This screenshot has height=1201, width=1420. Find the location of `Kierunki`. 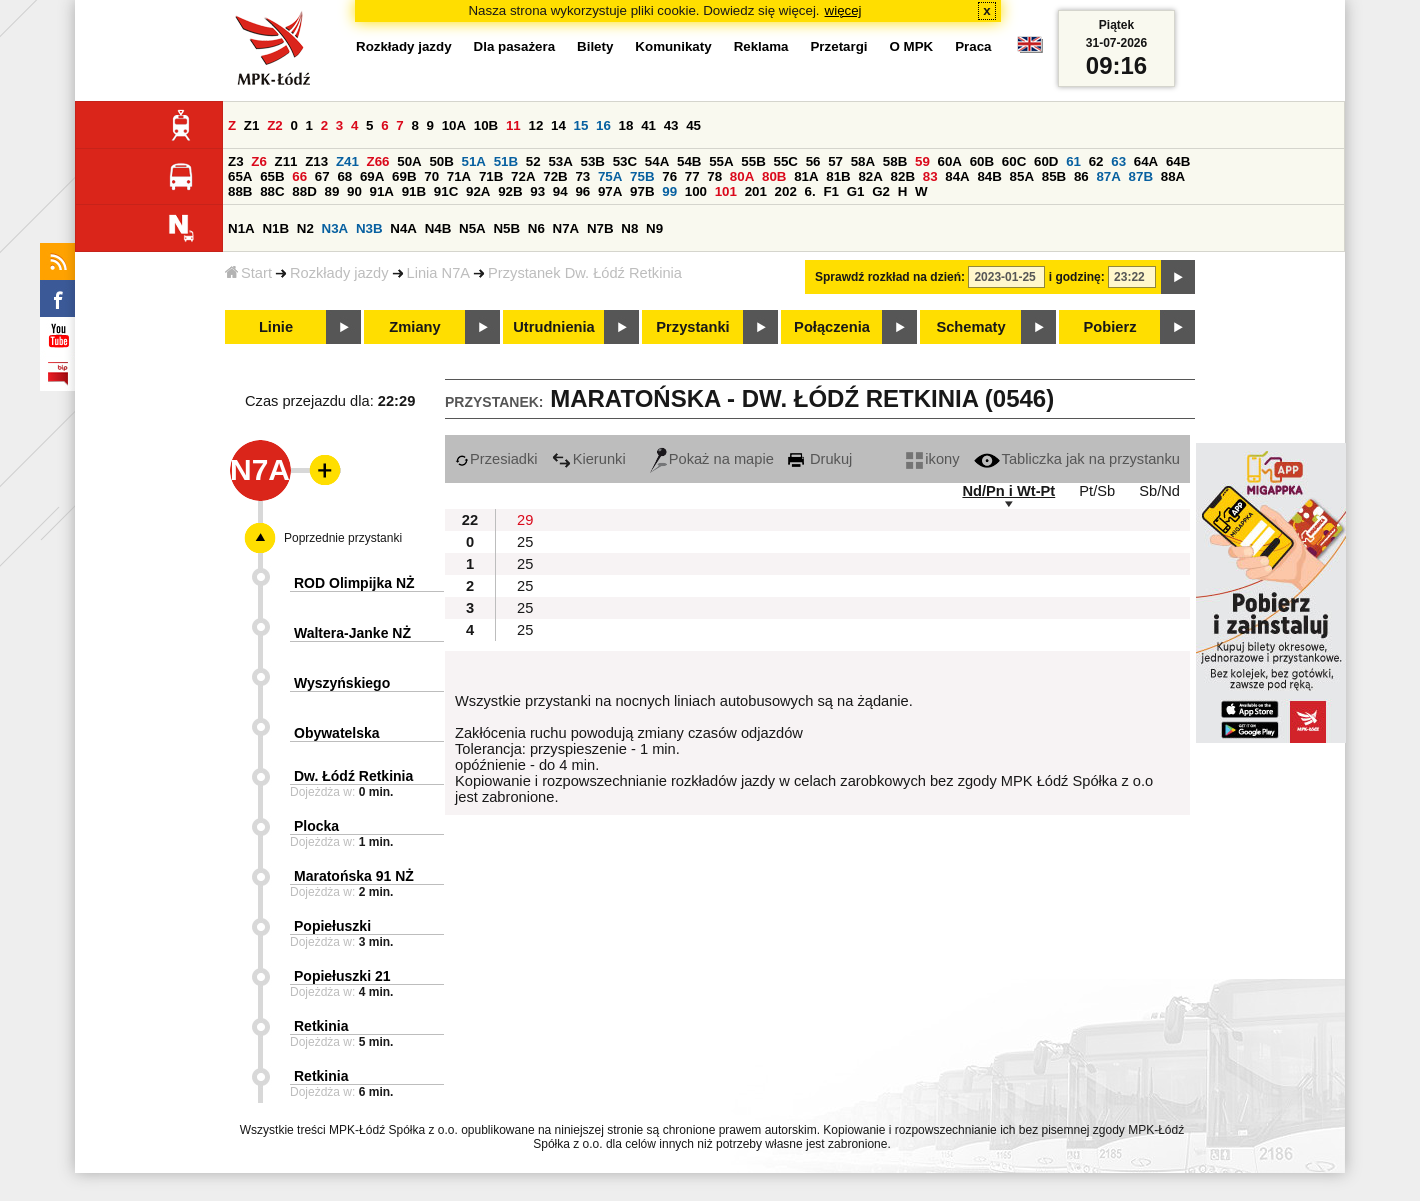

Kierunki is located at coordinates (589, 459).